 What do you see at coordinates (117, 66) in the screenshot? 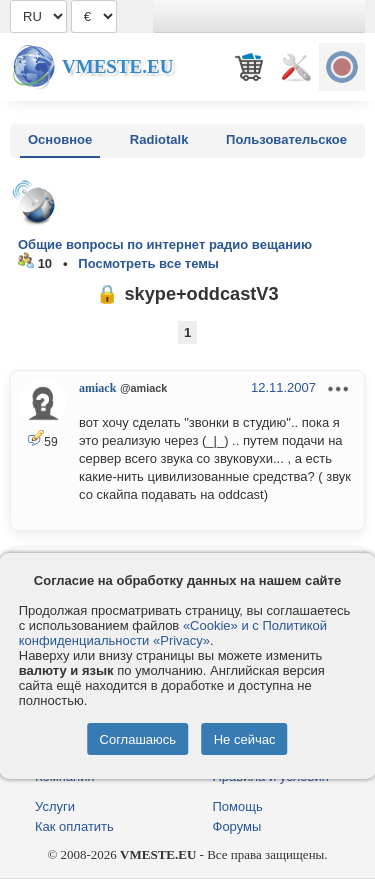
I see `Vmeste.EU` at bounding box center [117, 66].